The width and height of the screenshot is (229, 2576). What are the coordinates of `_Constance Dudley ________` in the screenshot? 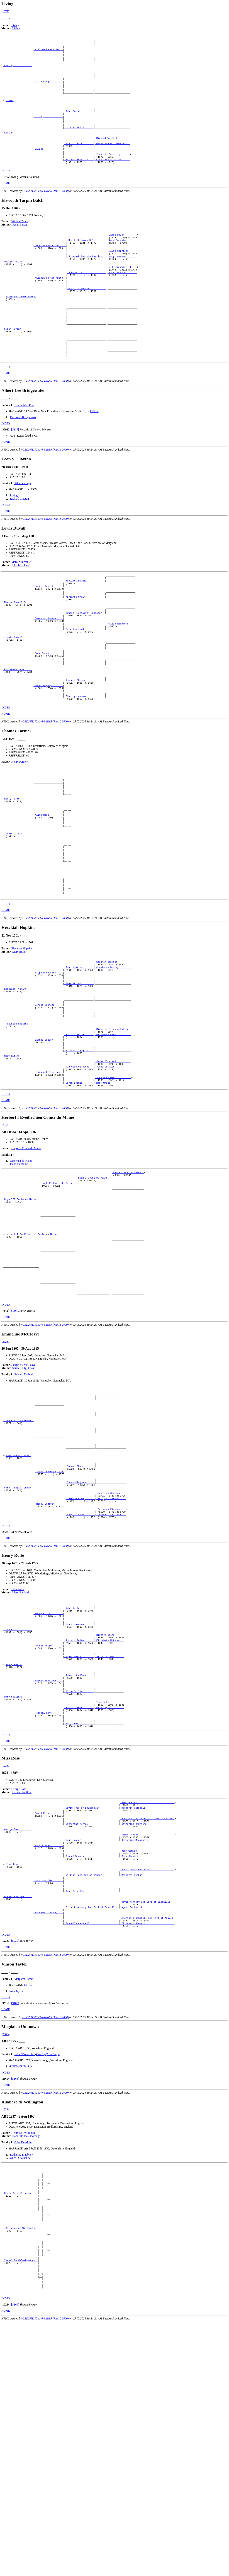 It's located at (113, 1069).